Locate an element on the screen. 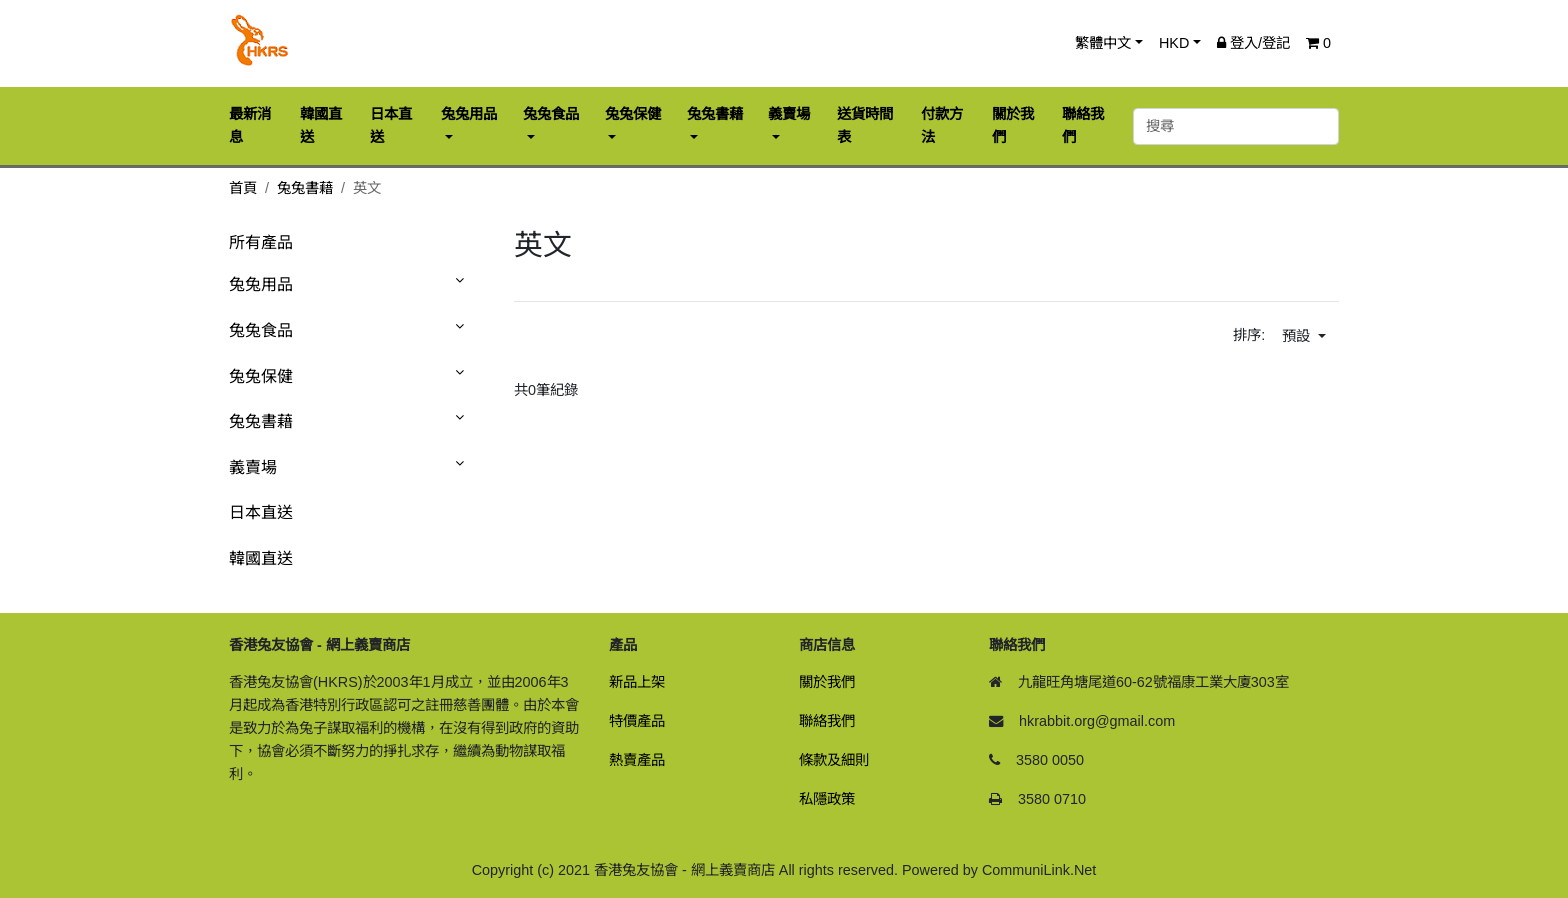  特價產品 is located at coordinates (637, 721).